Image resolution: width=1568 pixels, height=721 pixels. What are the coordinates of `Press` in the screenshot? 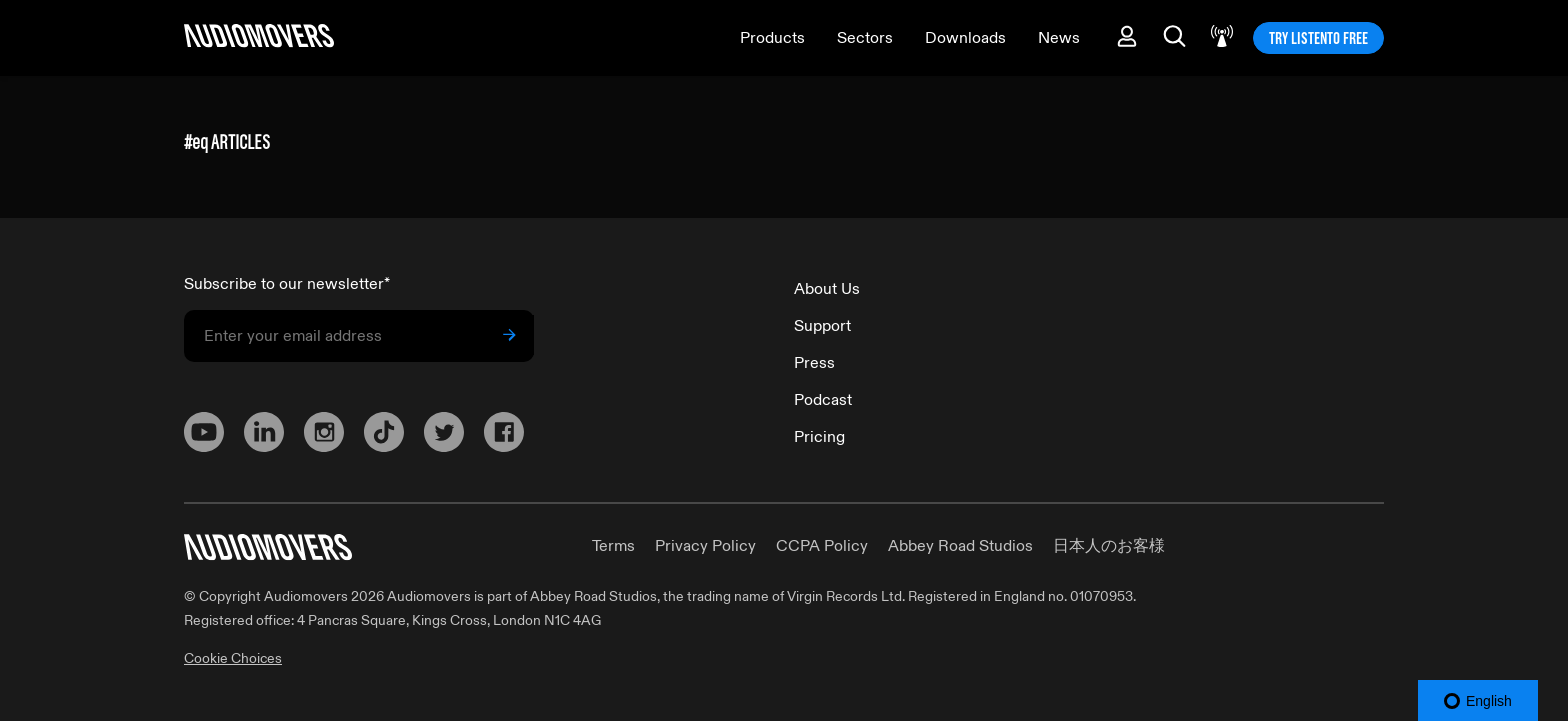 It's located at (814, 363).